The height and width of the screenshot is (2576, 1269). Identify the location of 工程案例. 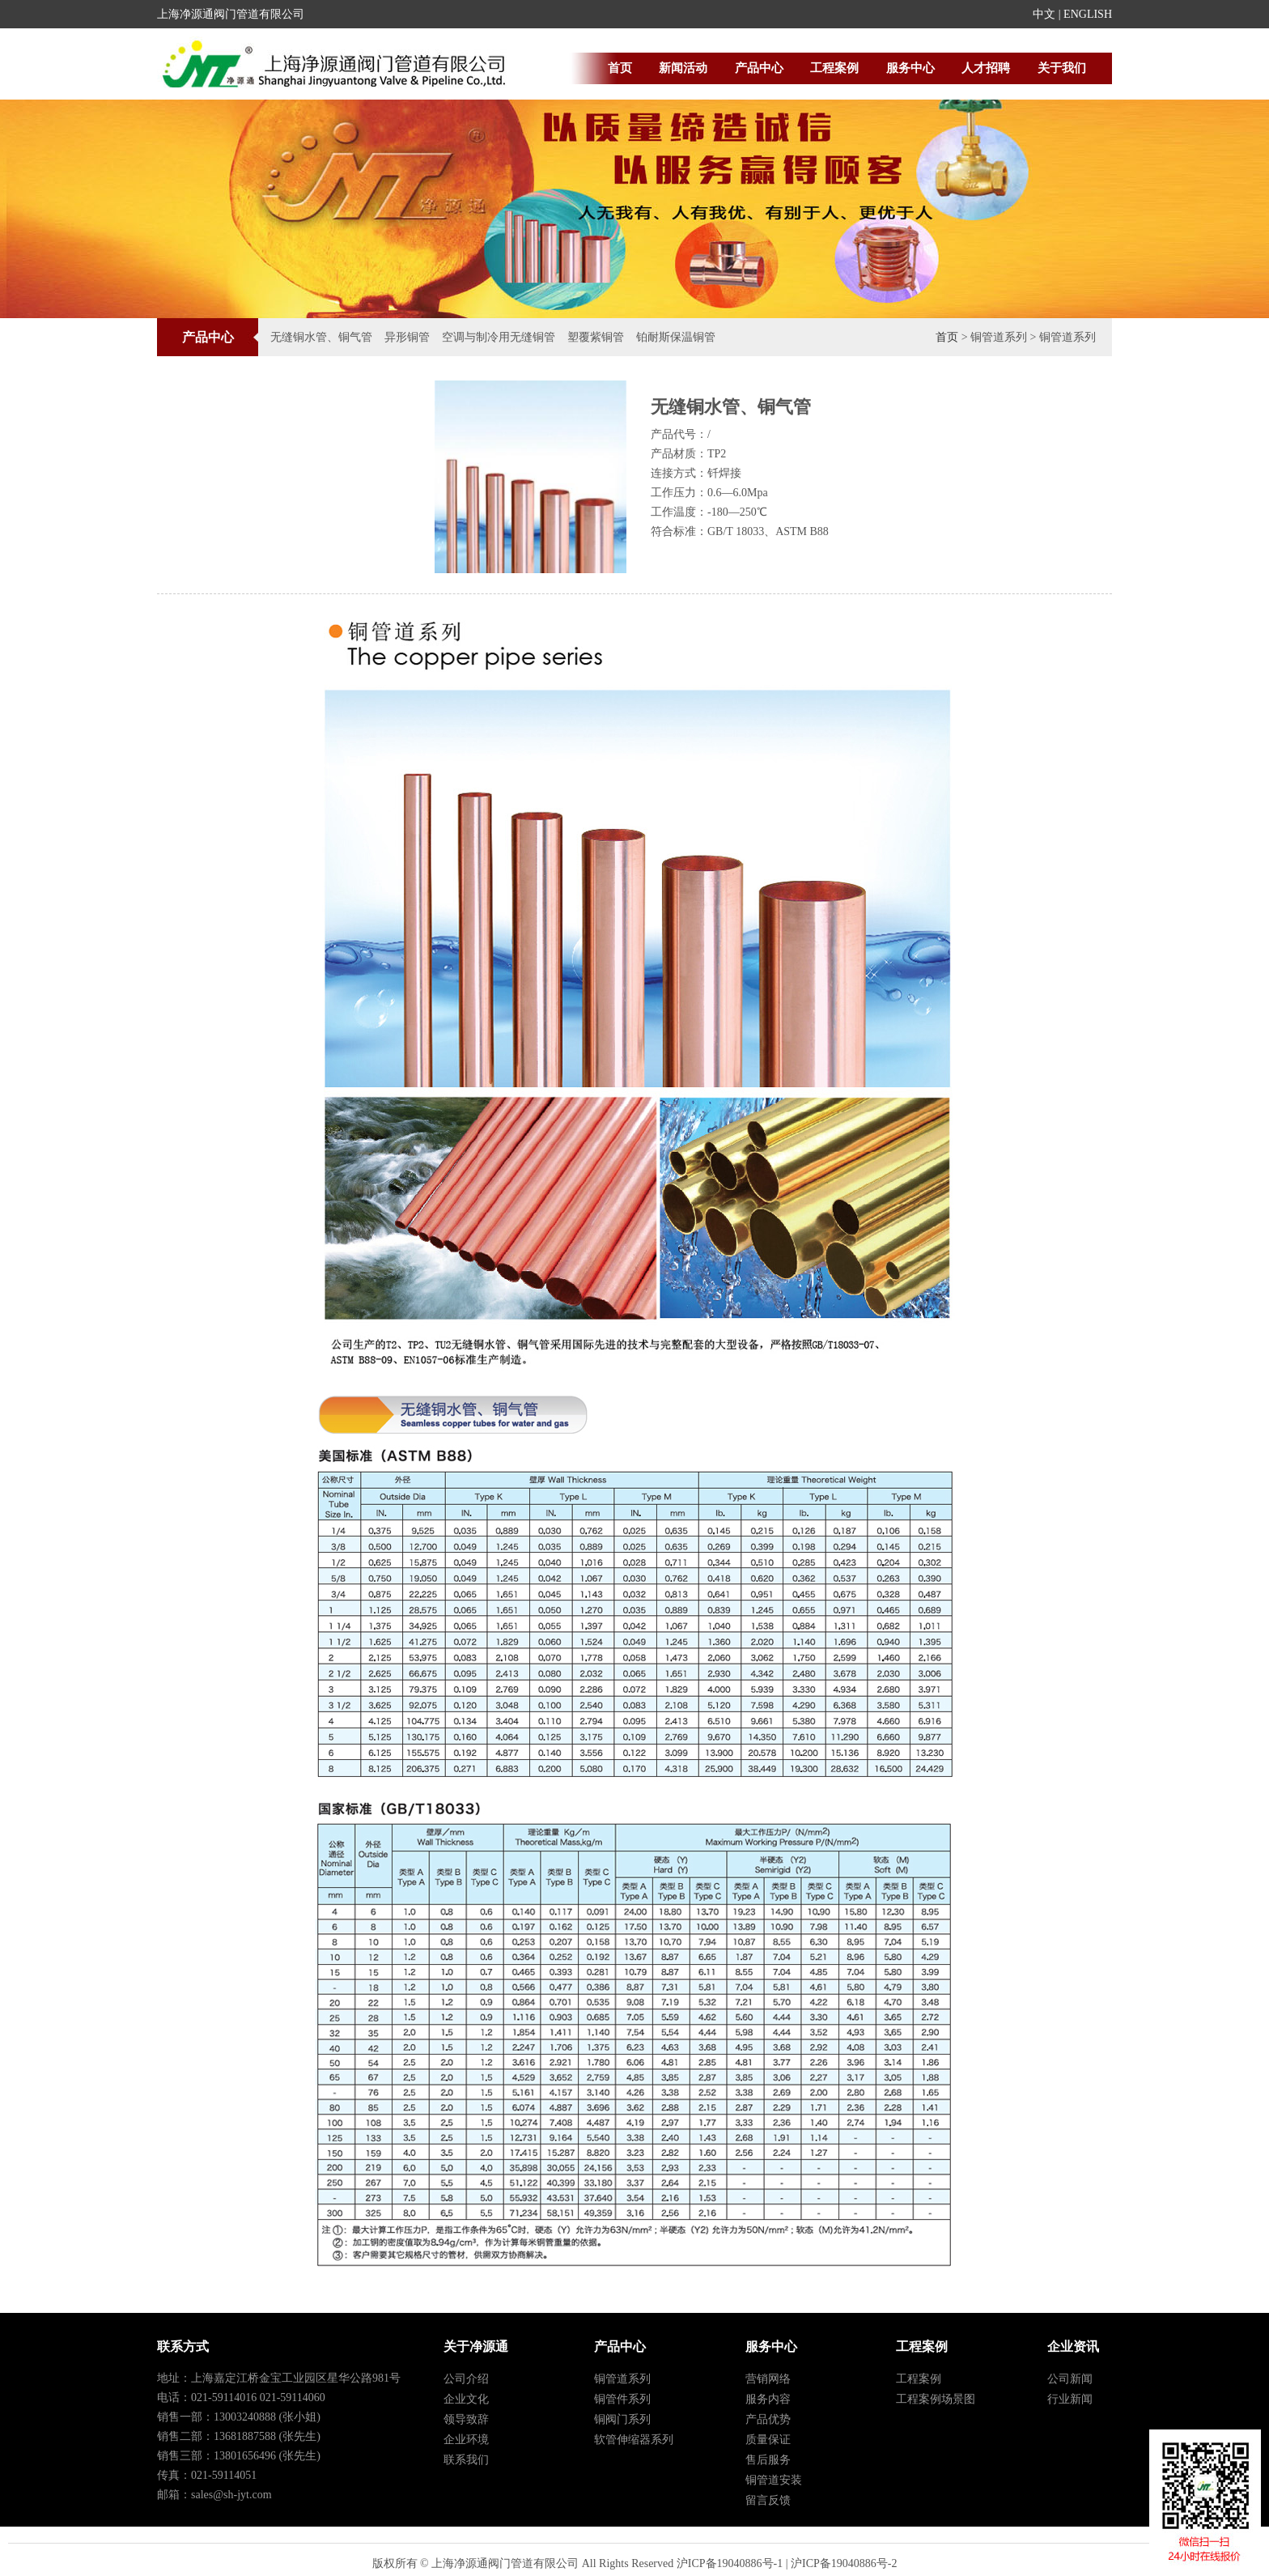
(834, 68).